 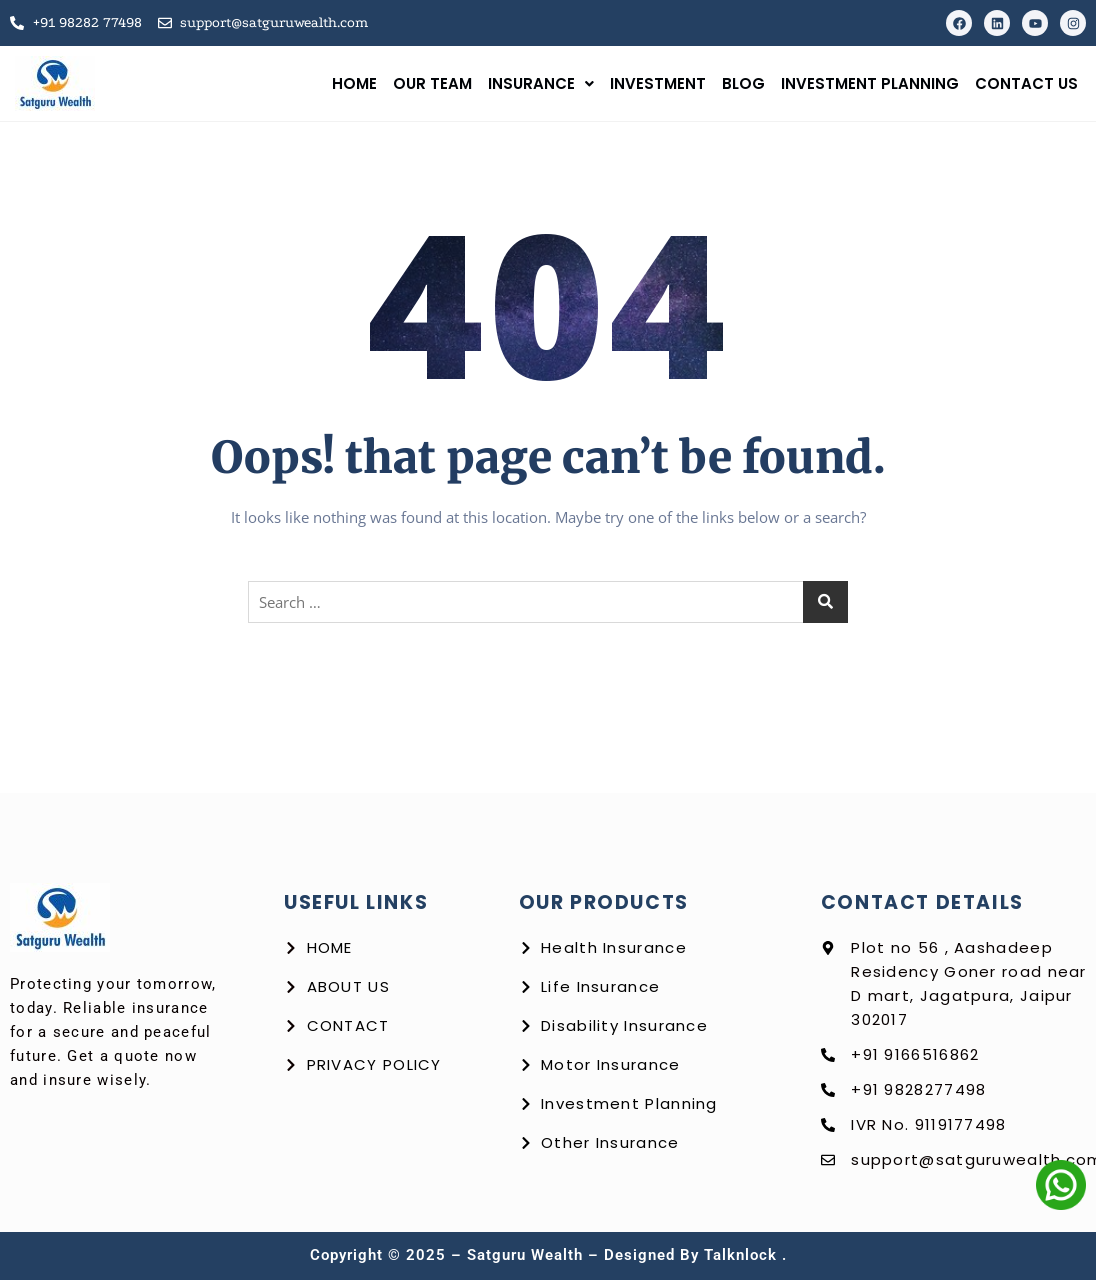 What do you see at coordinates (745, 1255) in the screenshot?
I see `talknlock .` at bounding box center [745, 1255].